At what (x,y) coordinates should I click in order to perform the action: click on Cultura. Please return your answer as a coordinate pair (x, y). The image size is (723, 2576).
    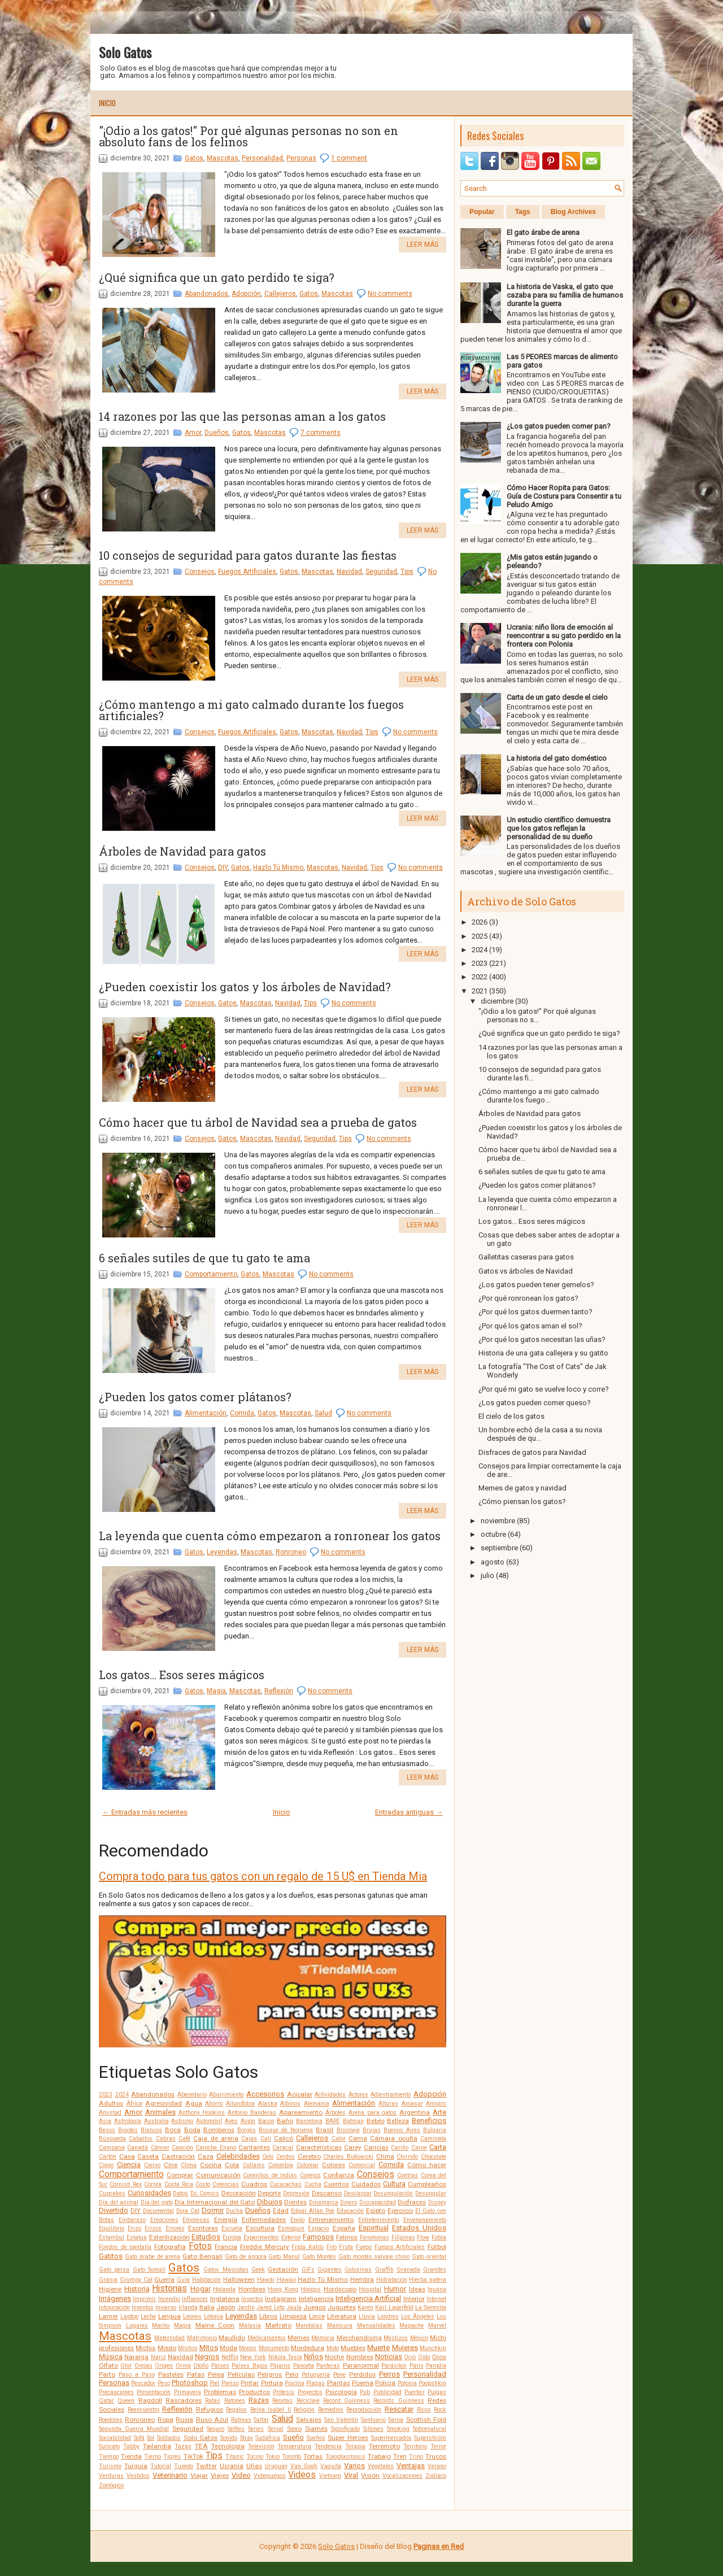
    Looking at the image, I should click on (394, 2184).